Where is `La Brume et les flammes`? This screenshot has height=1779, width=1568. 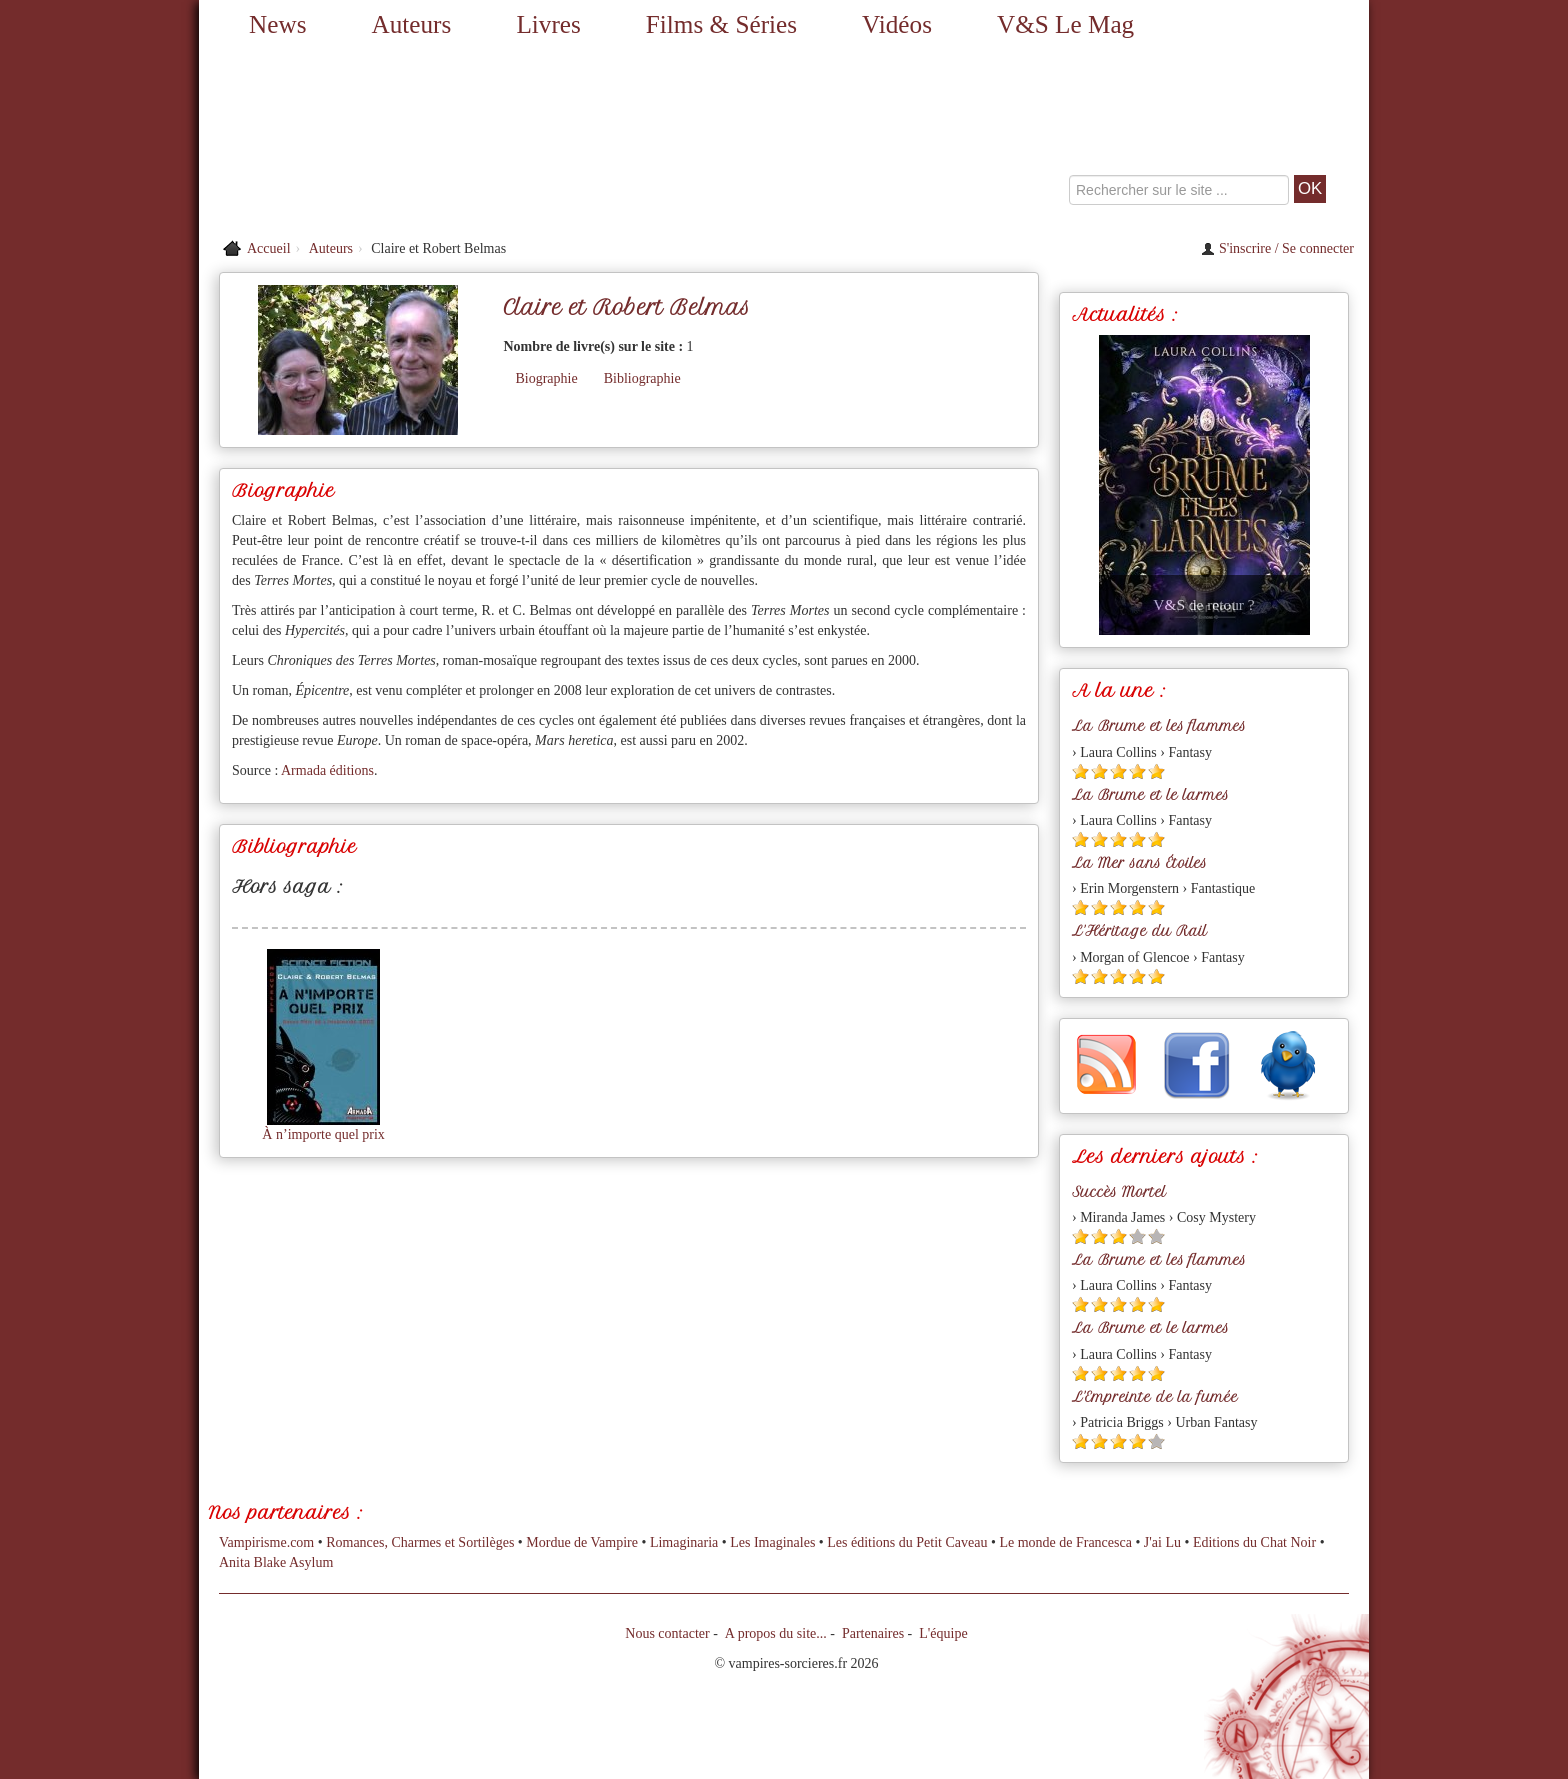 La Brume et les flammes is located at coordinates (1159, 726).